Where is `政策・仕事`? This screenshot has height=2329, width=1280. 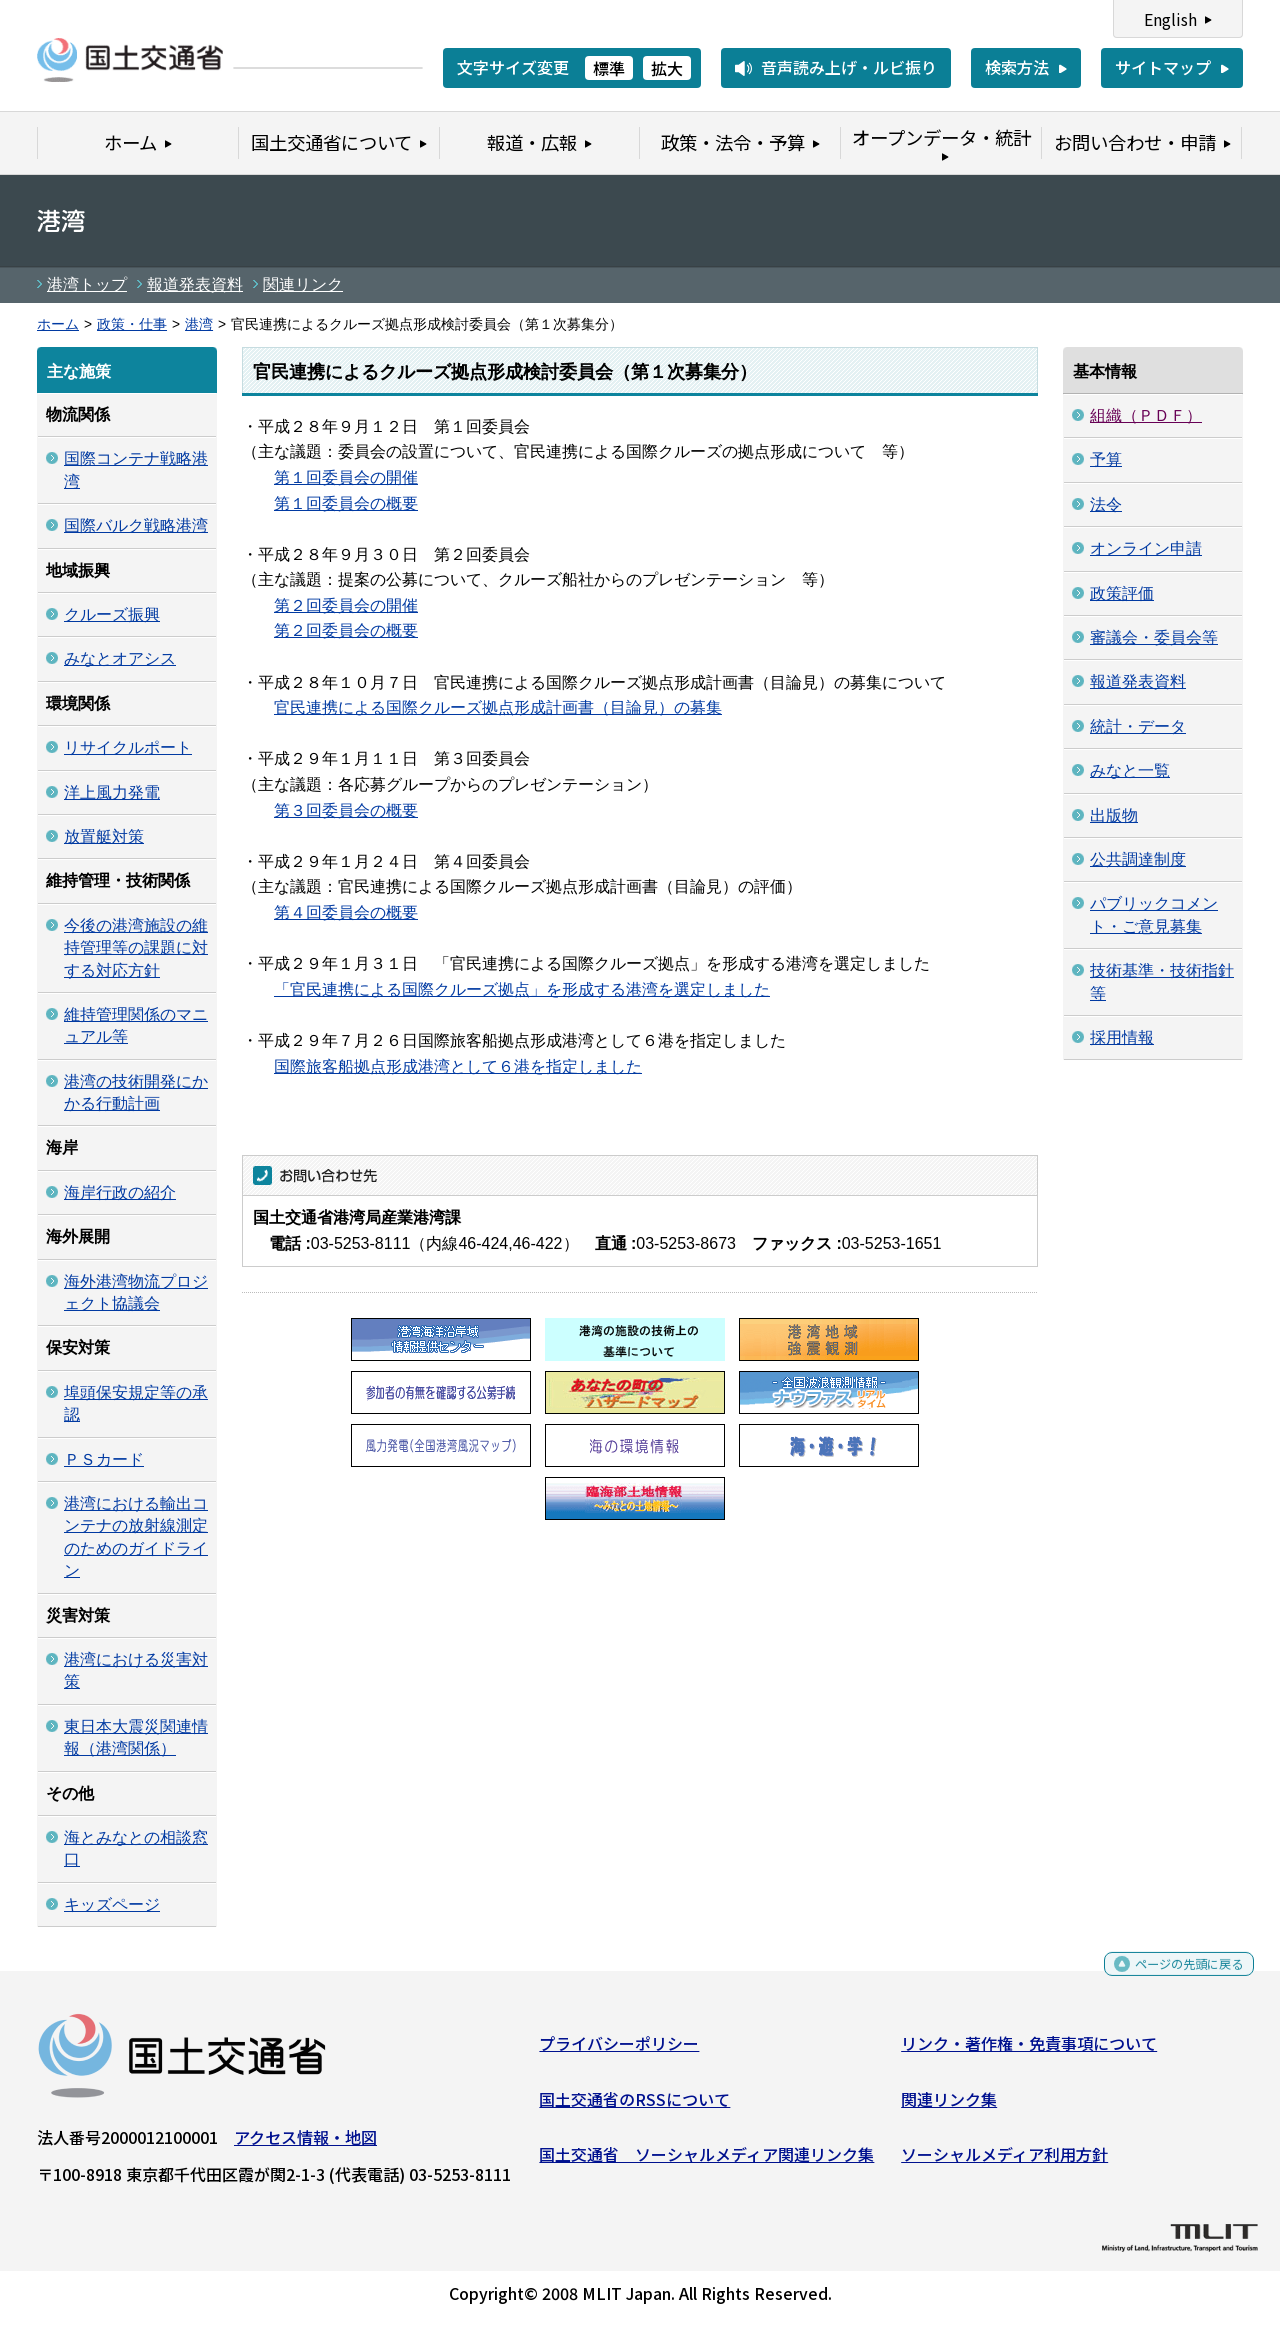 政策・仕事 is located at coordinates (132, 324).